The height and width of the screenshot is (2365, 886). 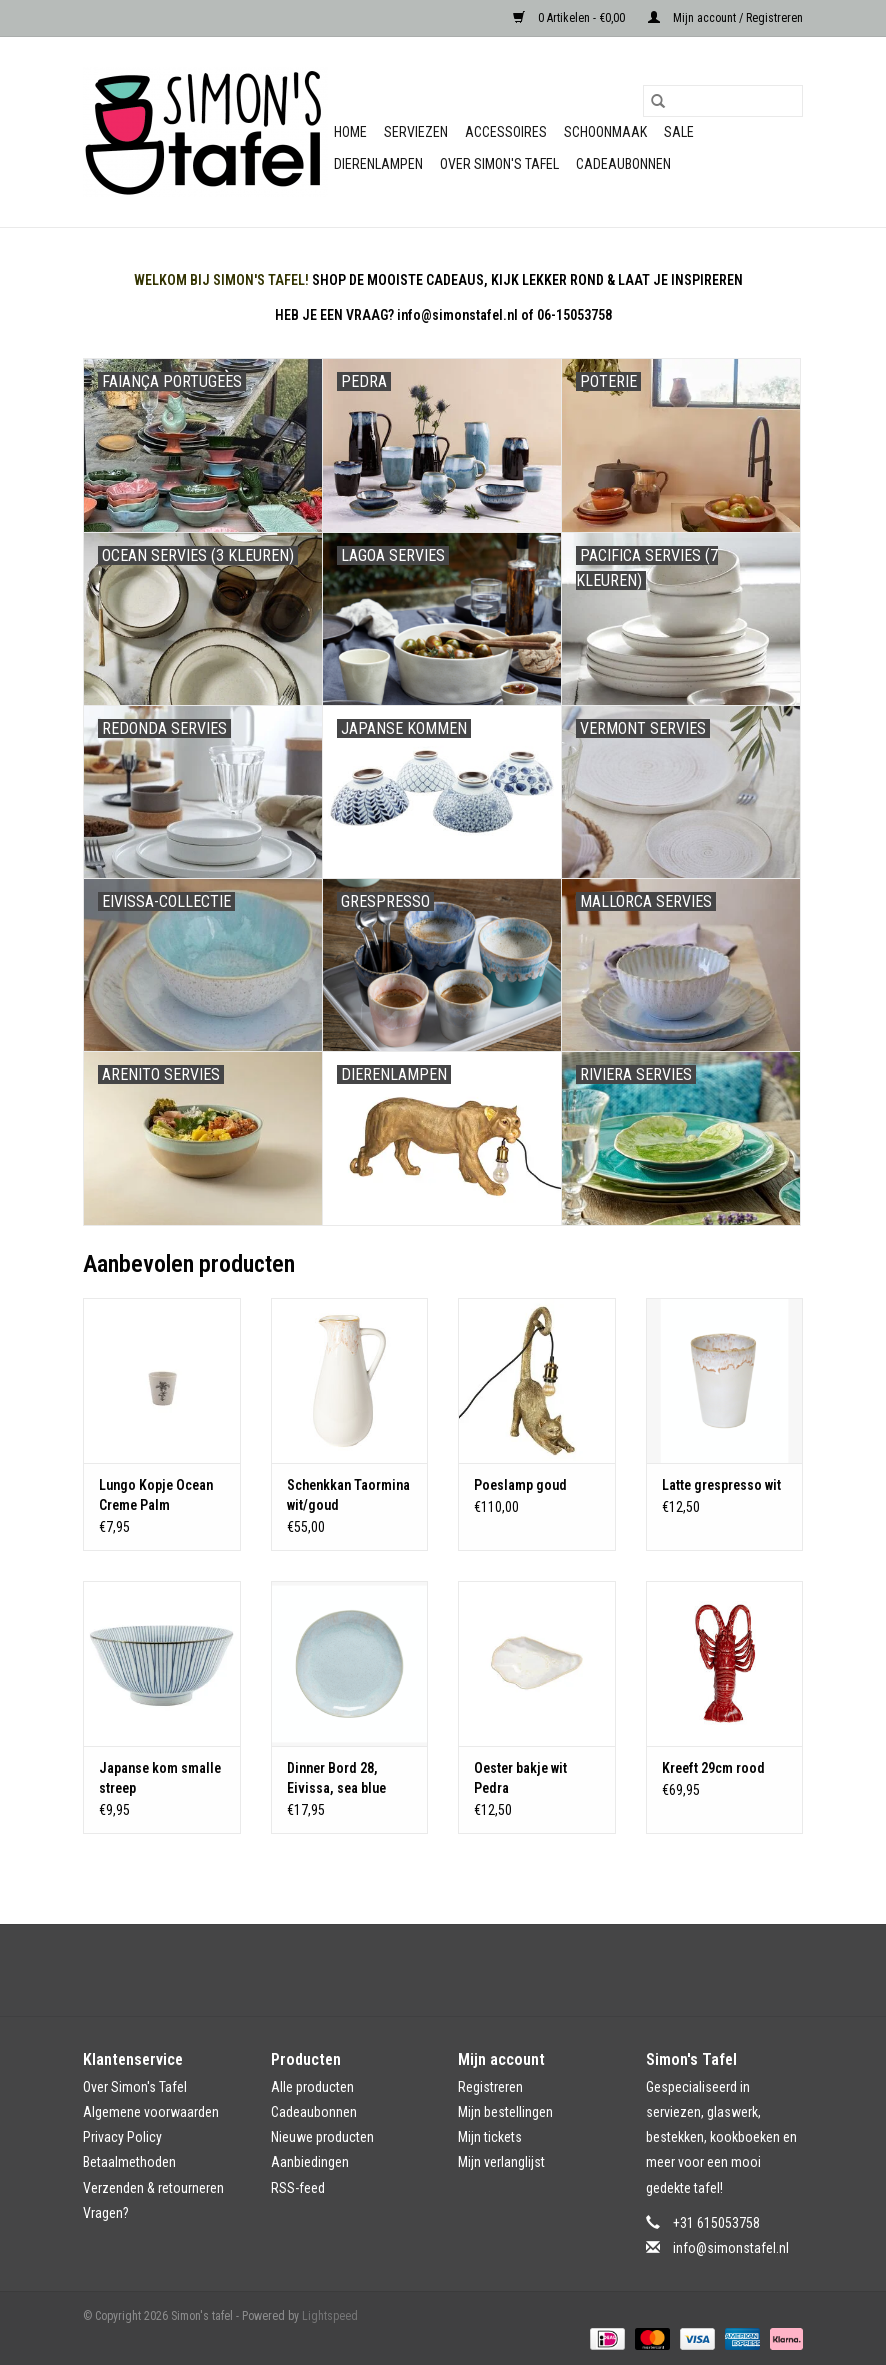 I want to click on Mijn tickets, so click(x=490, y=2137).